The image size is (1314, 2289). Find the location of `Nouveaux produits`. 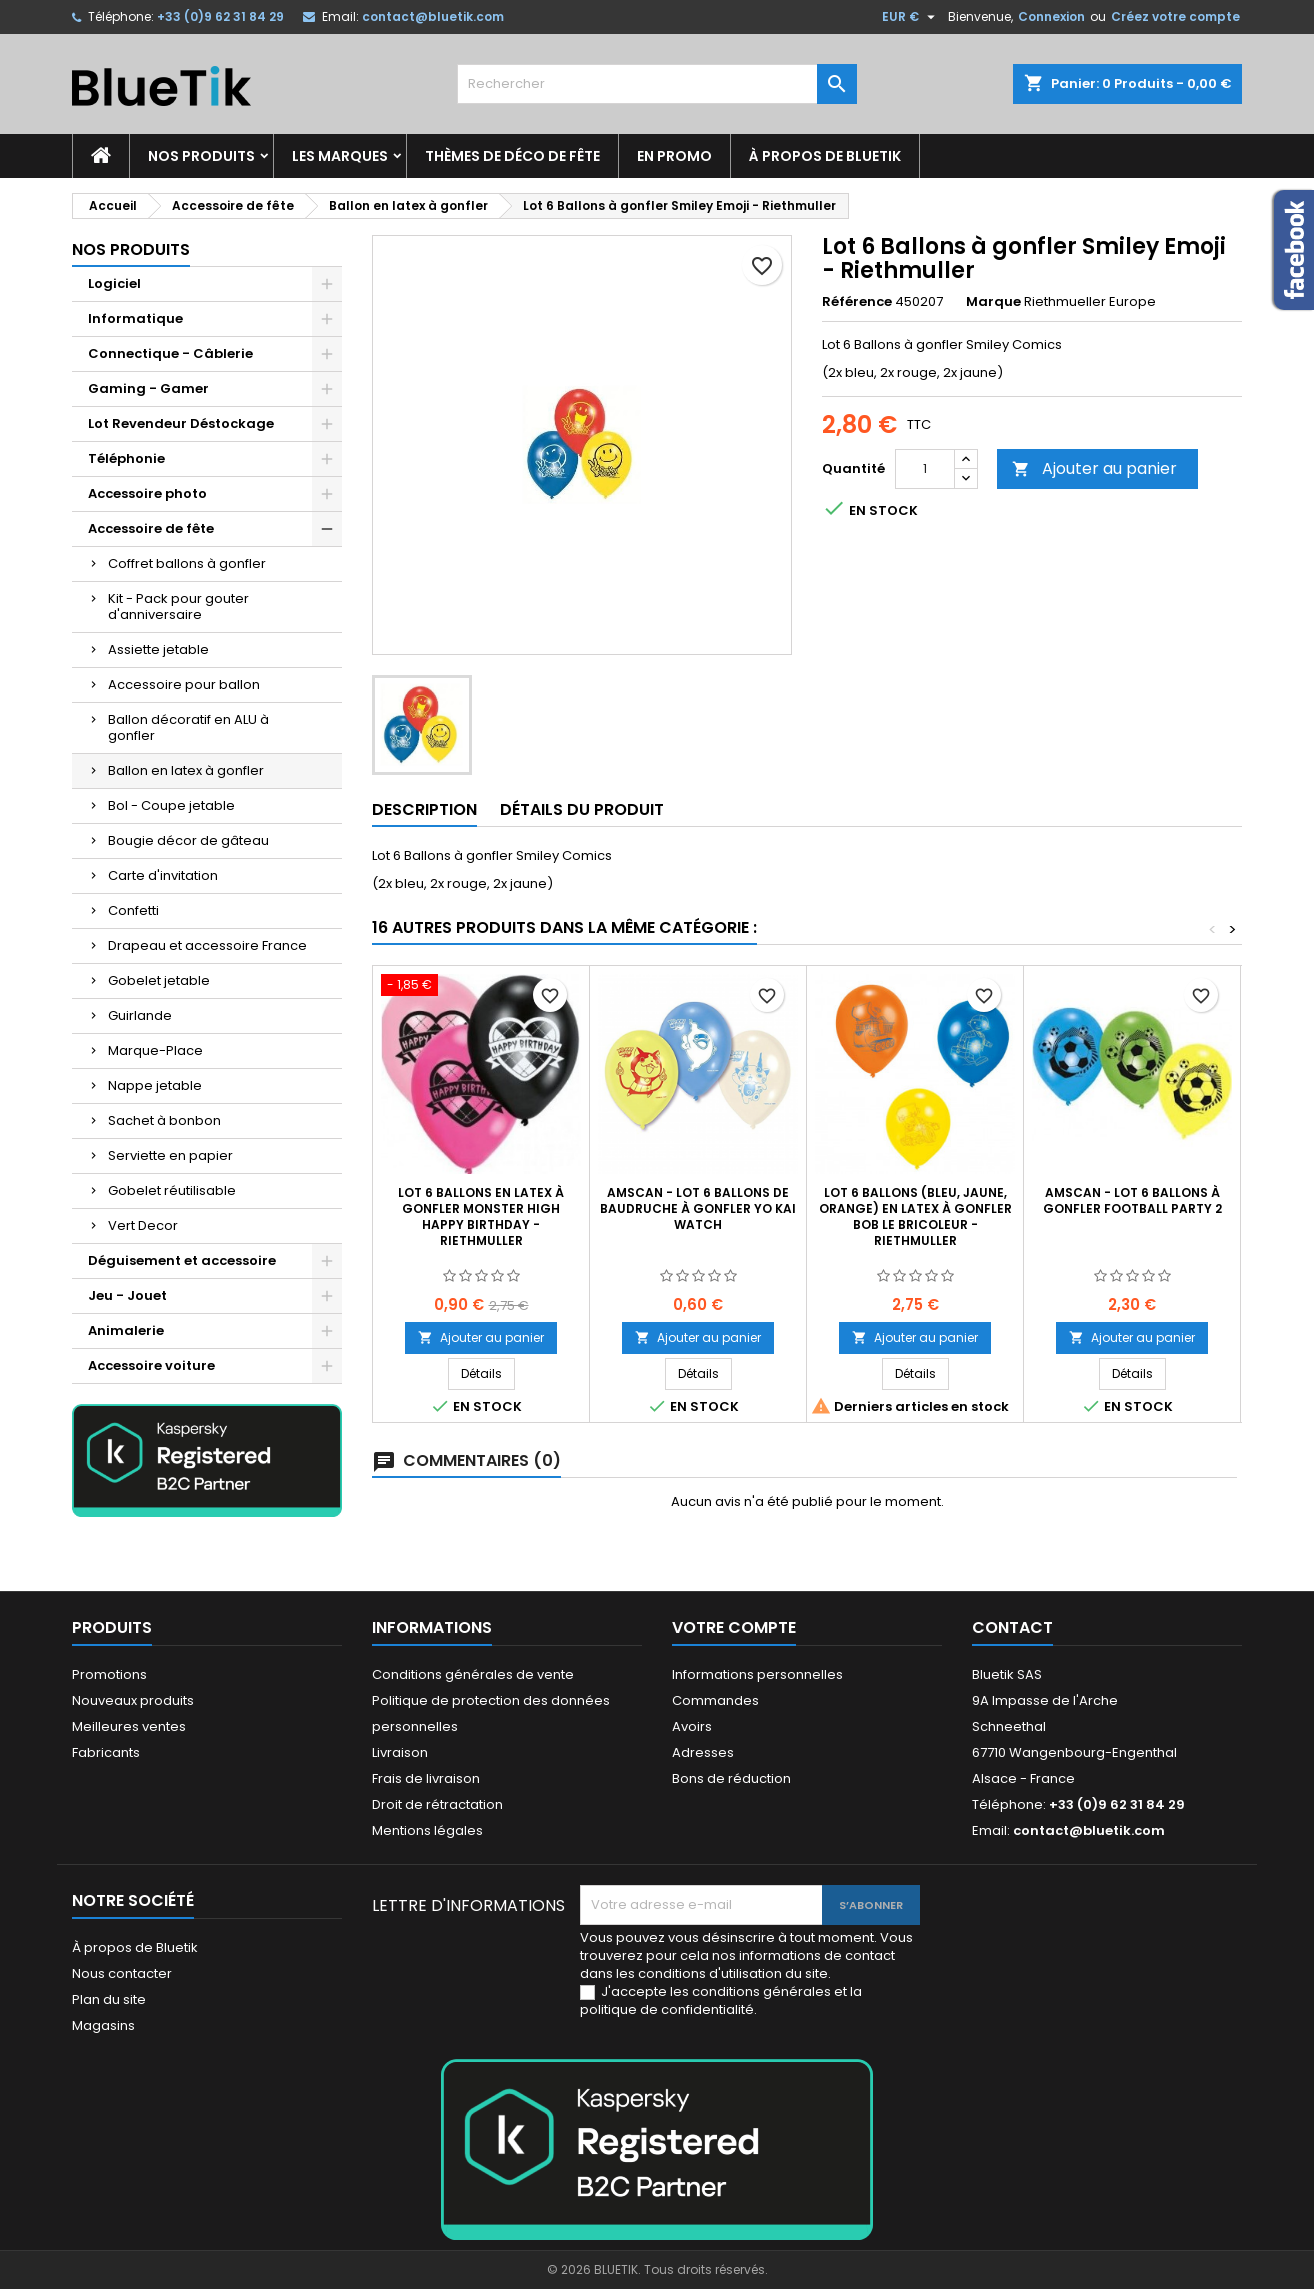

Nouveaux produits is located at coordinates (133, 1700).